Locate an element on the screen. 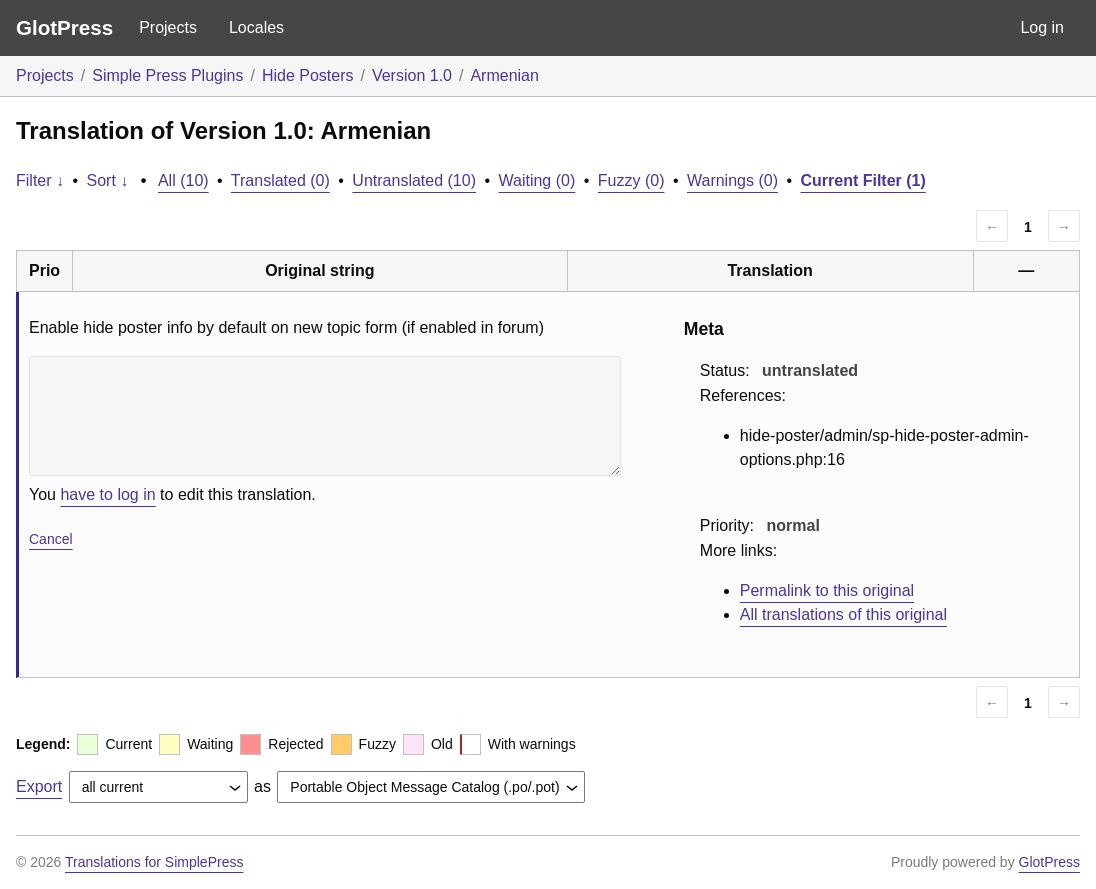 The height and width of the screenshot is (889, 1096). Projects is located at coordinates (168, 27).